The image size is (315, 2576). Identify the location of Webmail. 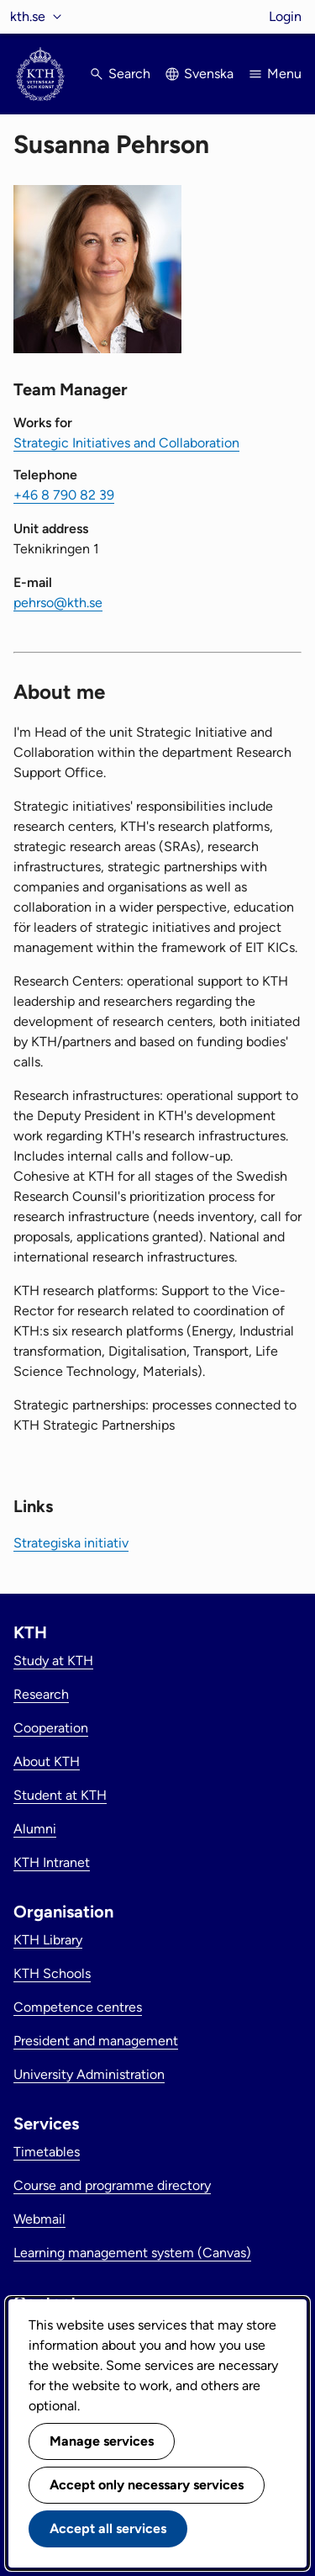
(39, 2219).